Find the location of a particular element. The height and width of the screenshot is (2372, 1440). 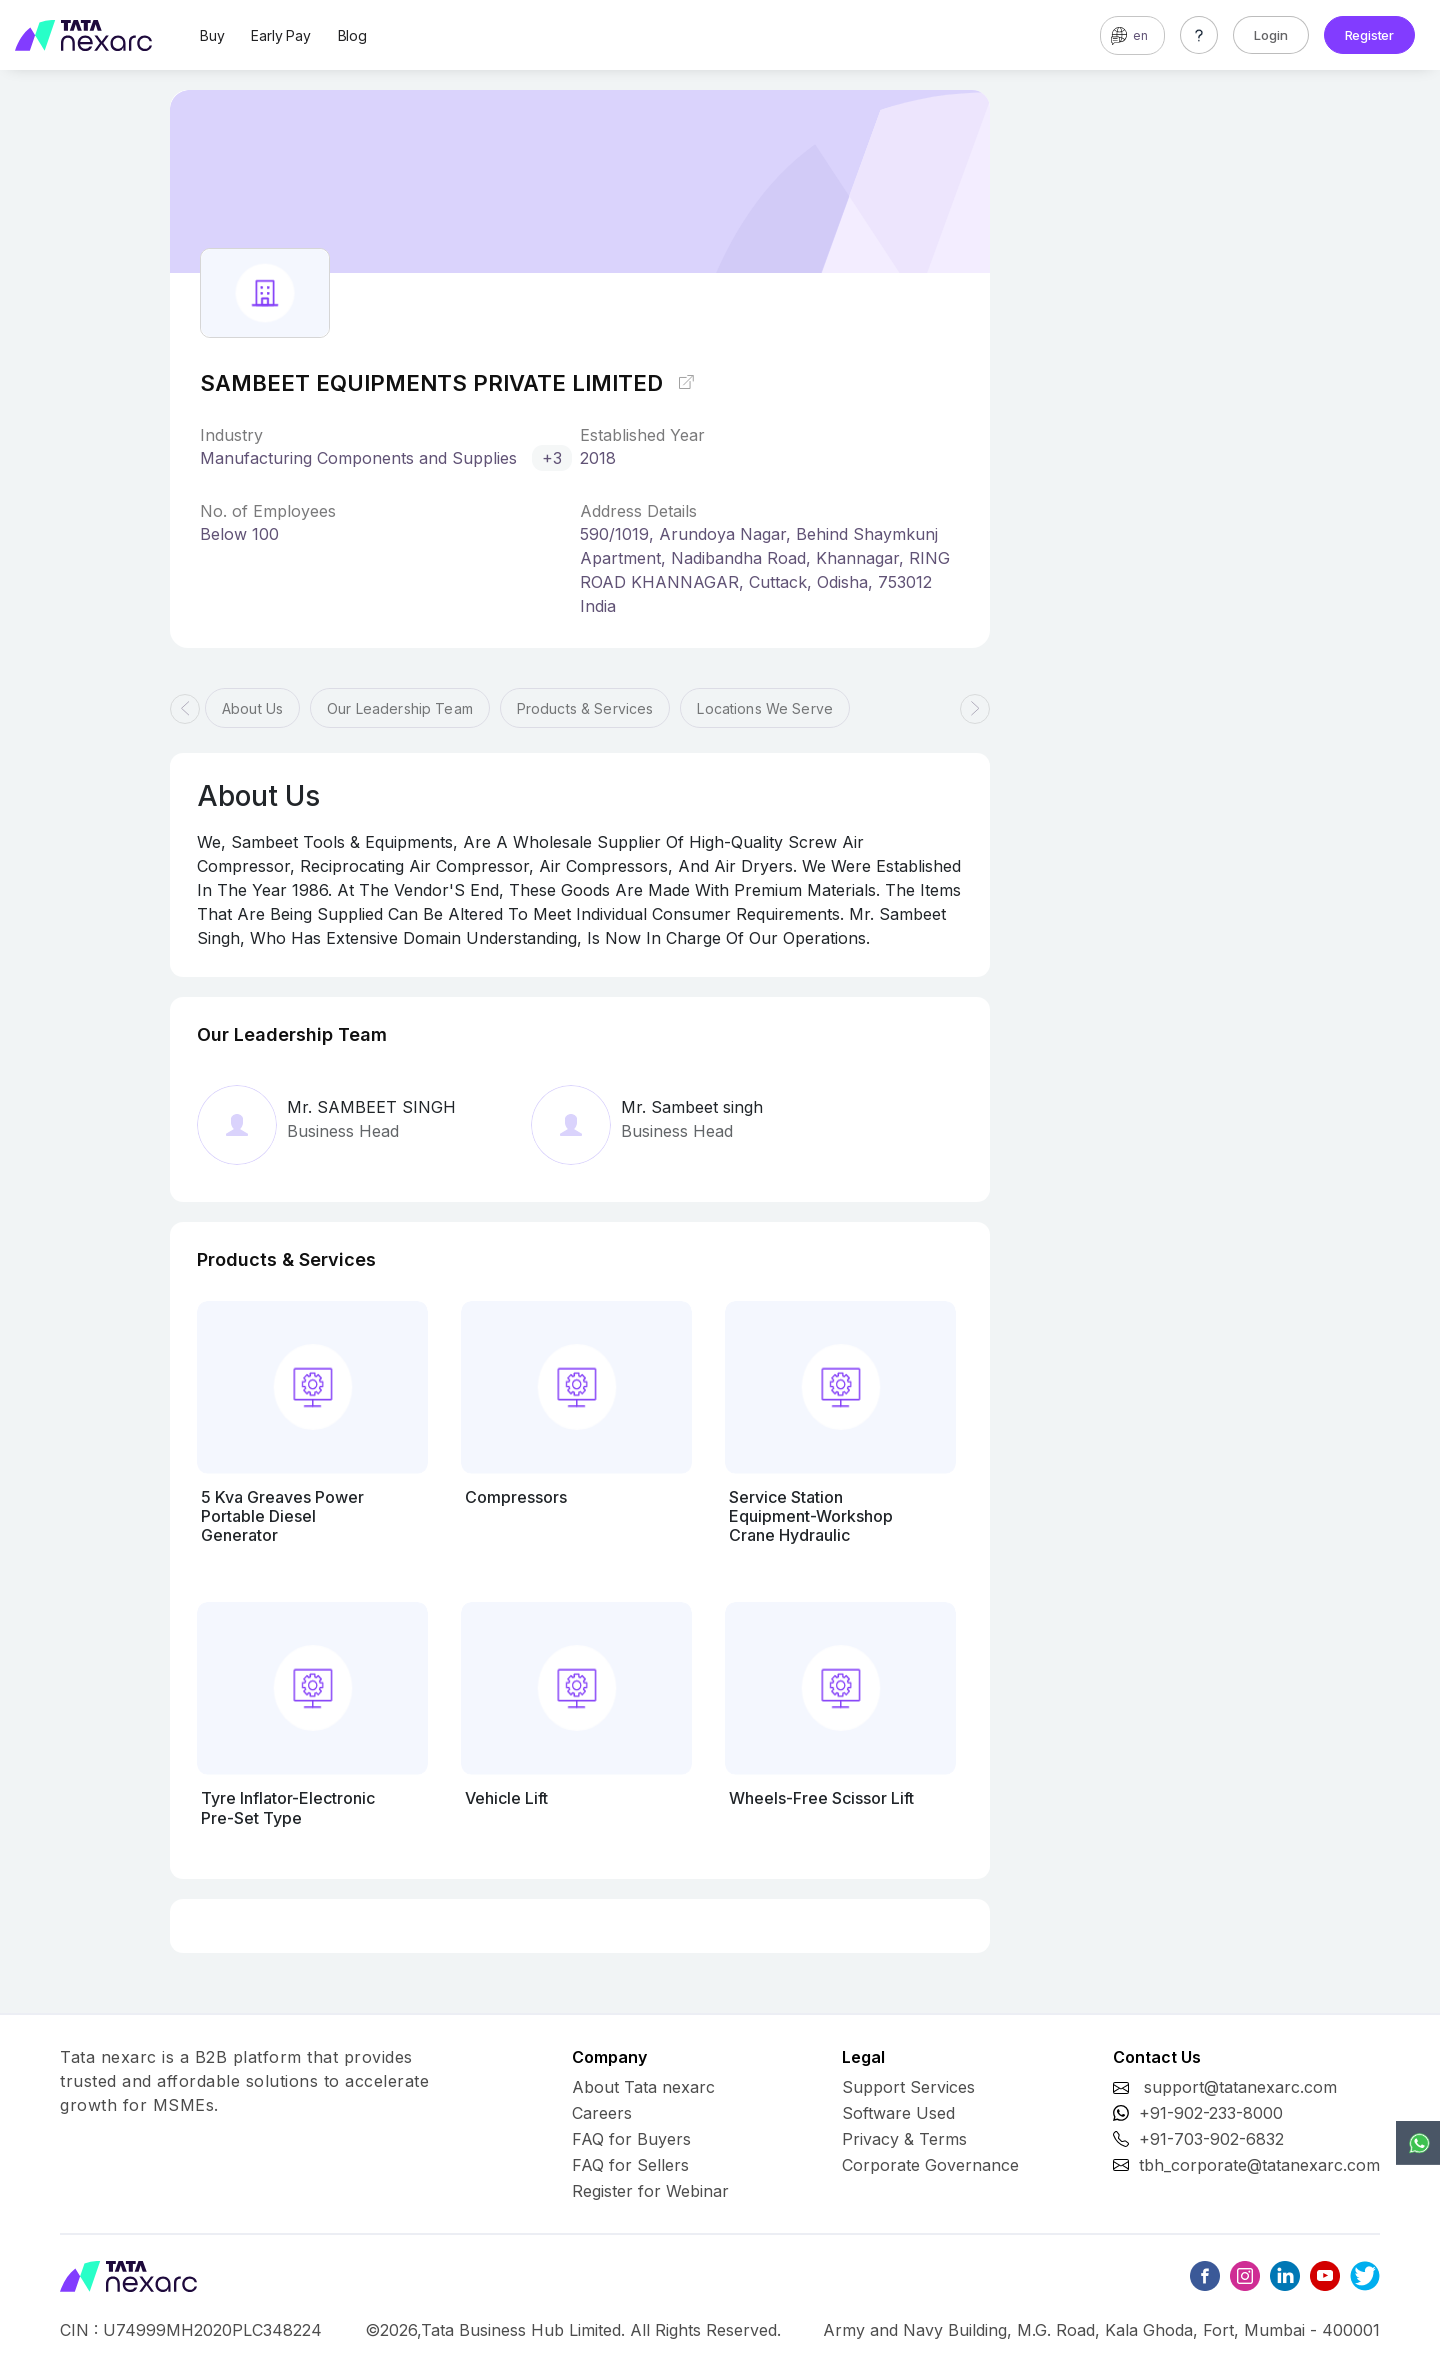

+91-902-233-8000 is located at coordinates (1211, 2113).